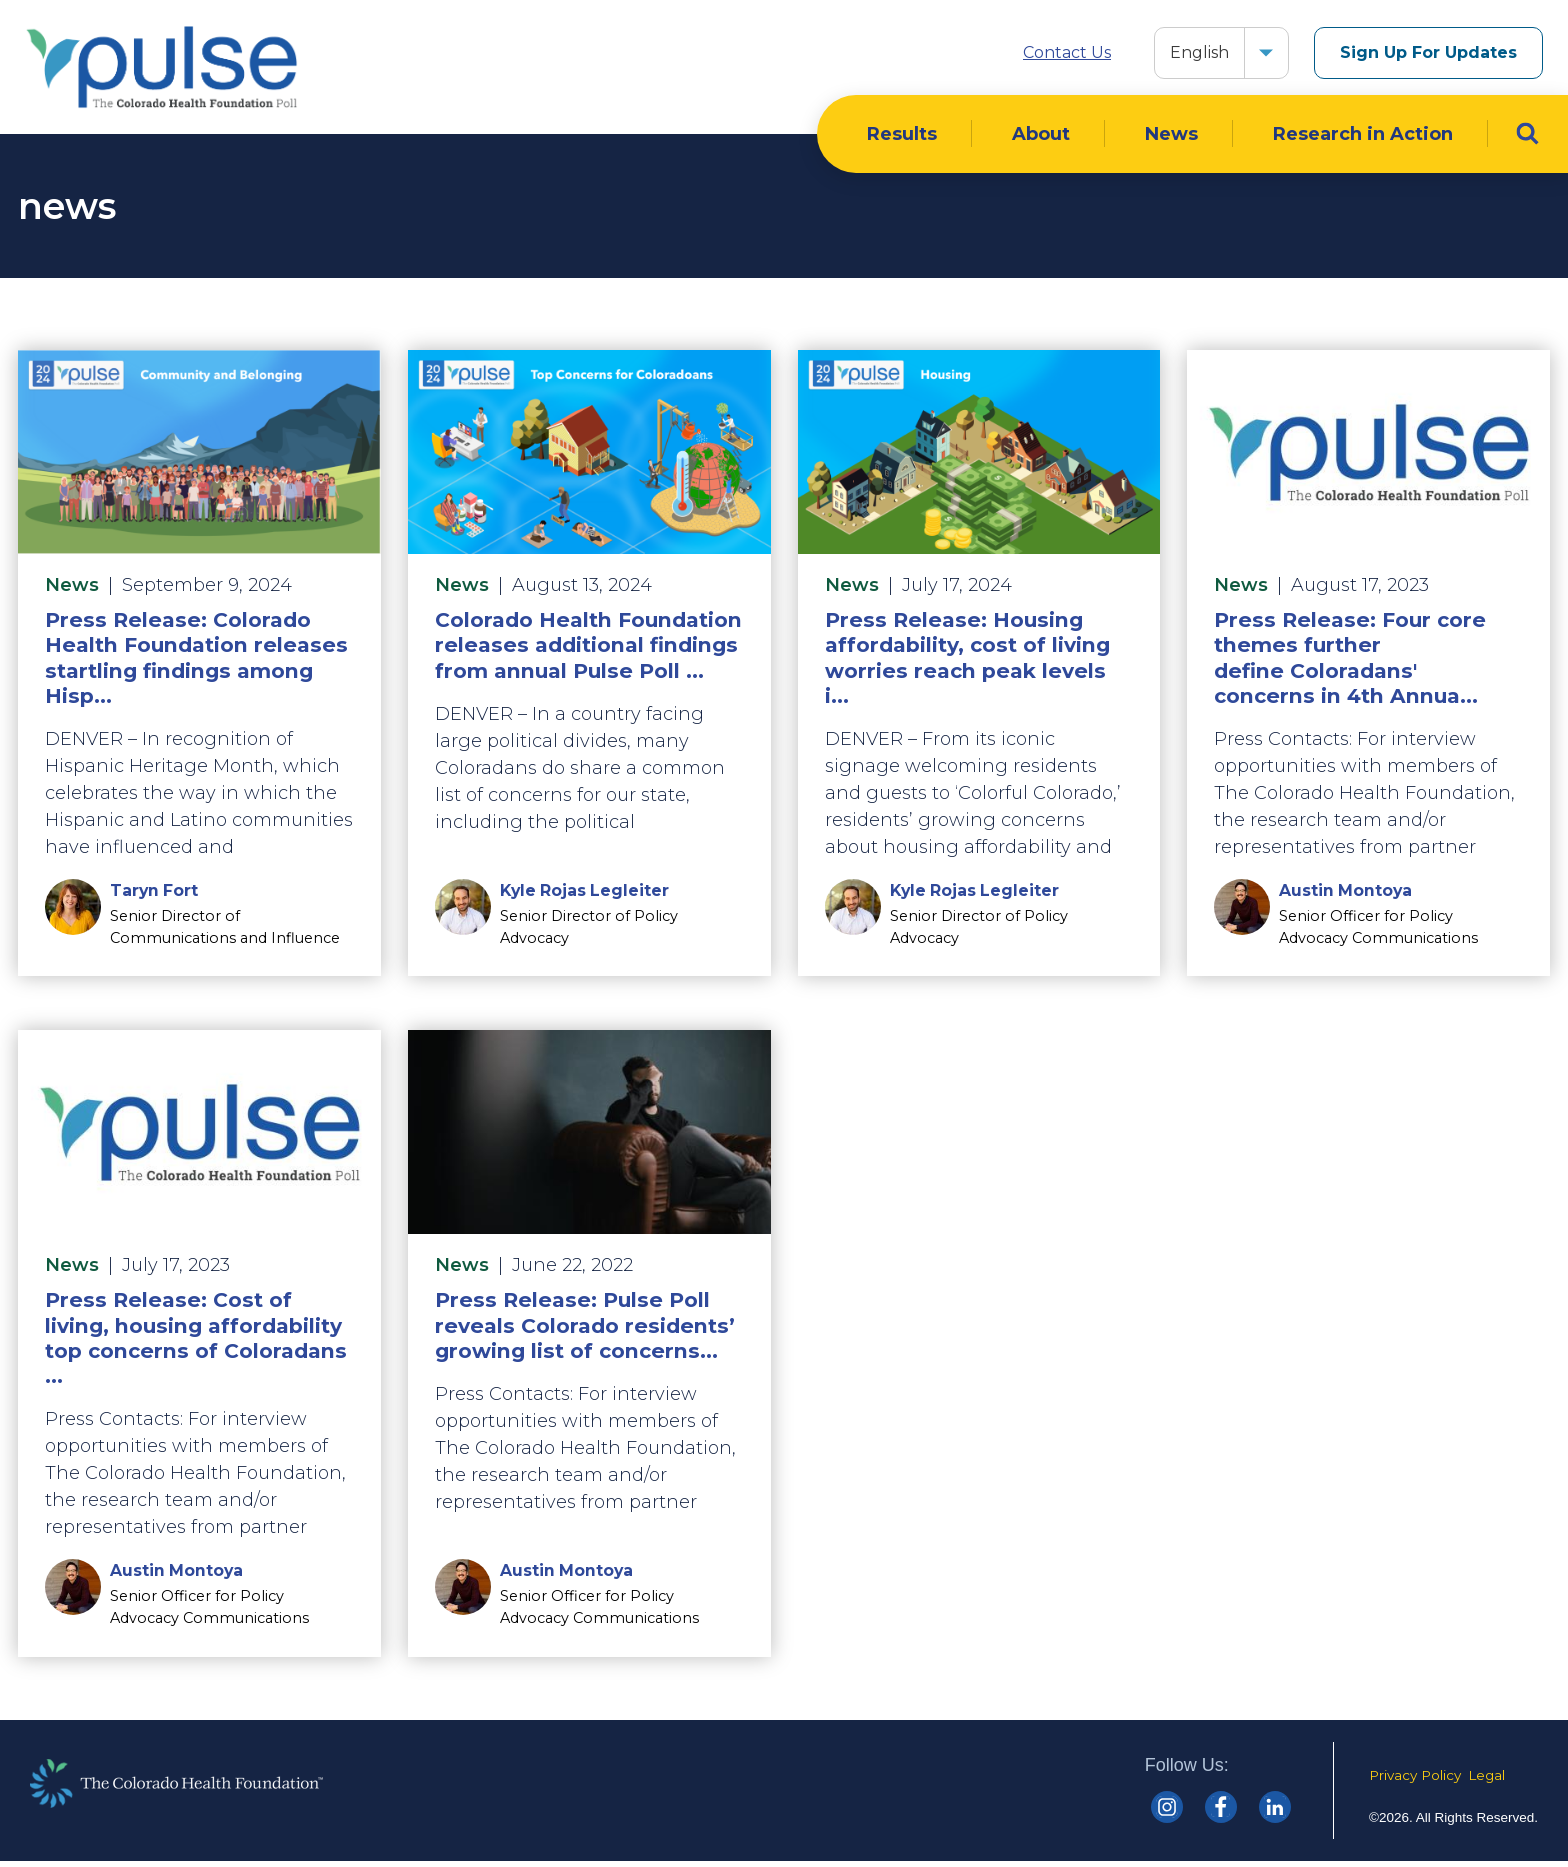  What do you see at coordinates (1428, 52) in the screenshot?
I see `Sign Up For Updates` at bounding box center [1428, 52].